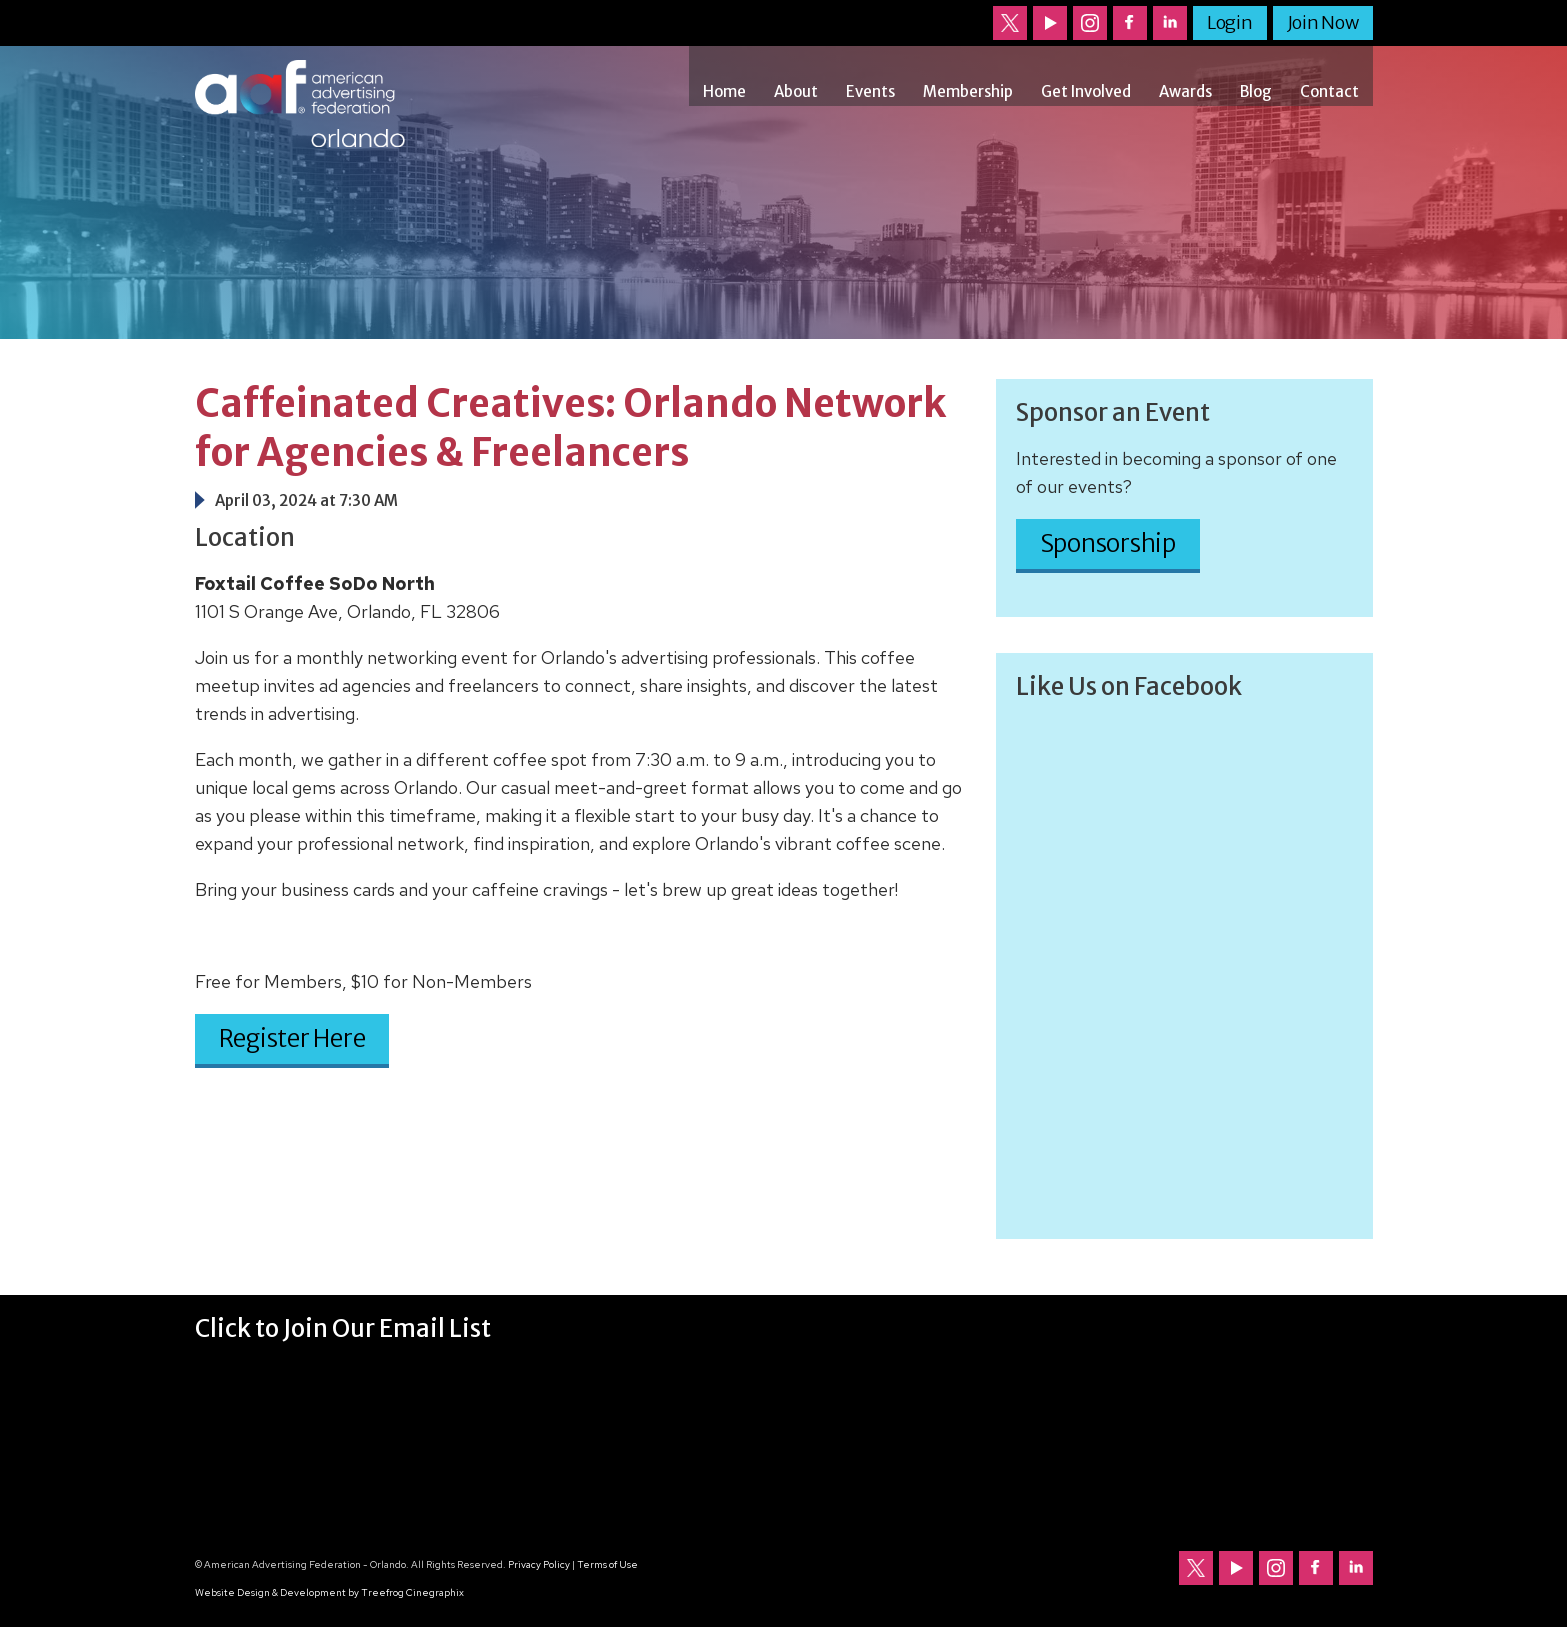  Describe the element at coordinates (1329, 91) in the screenshot. I see `Contact` at that location.